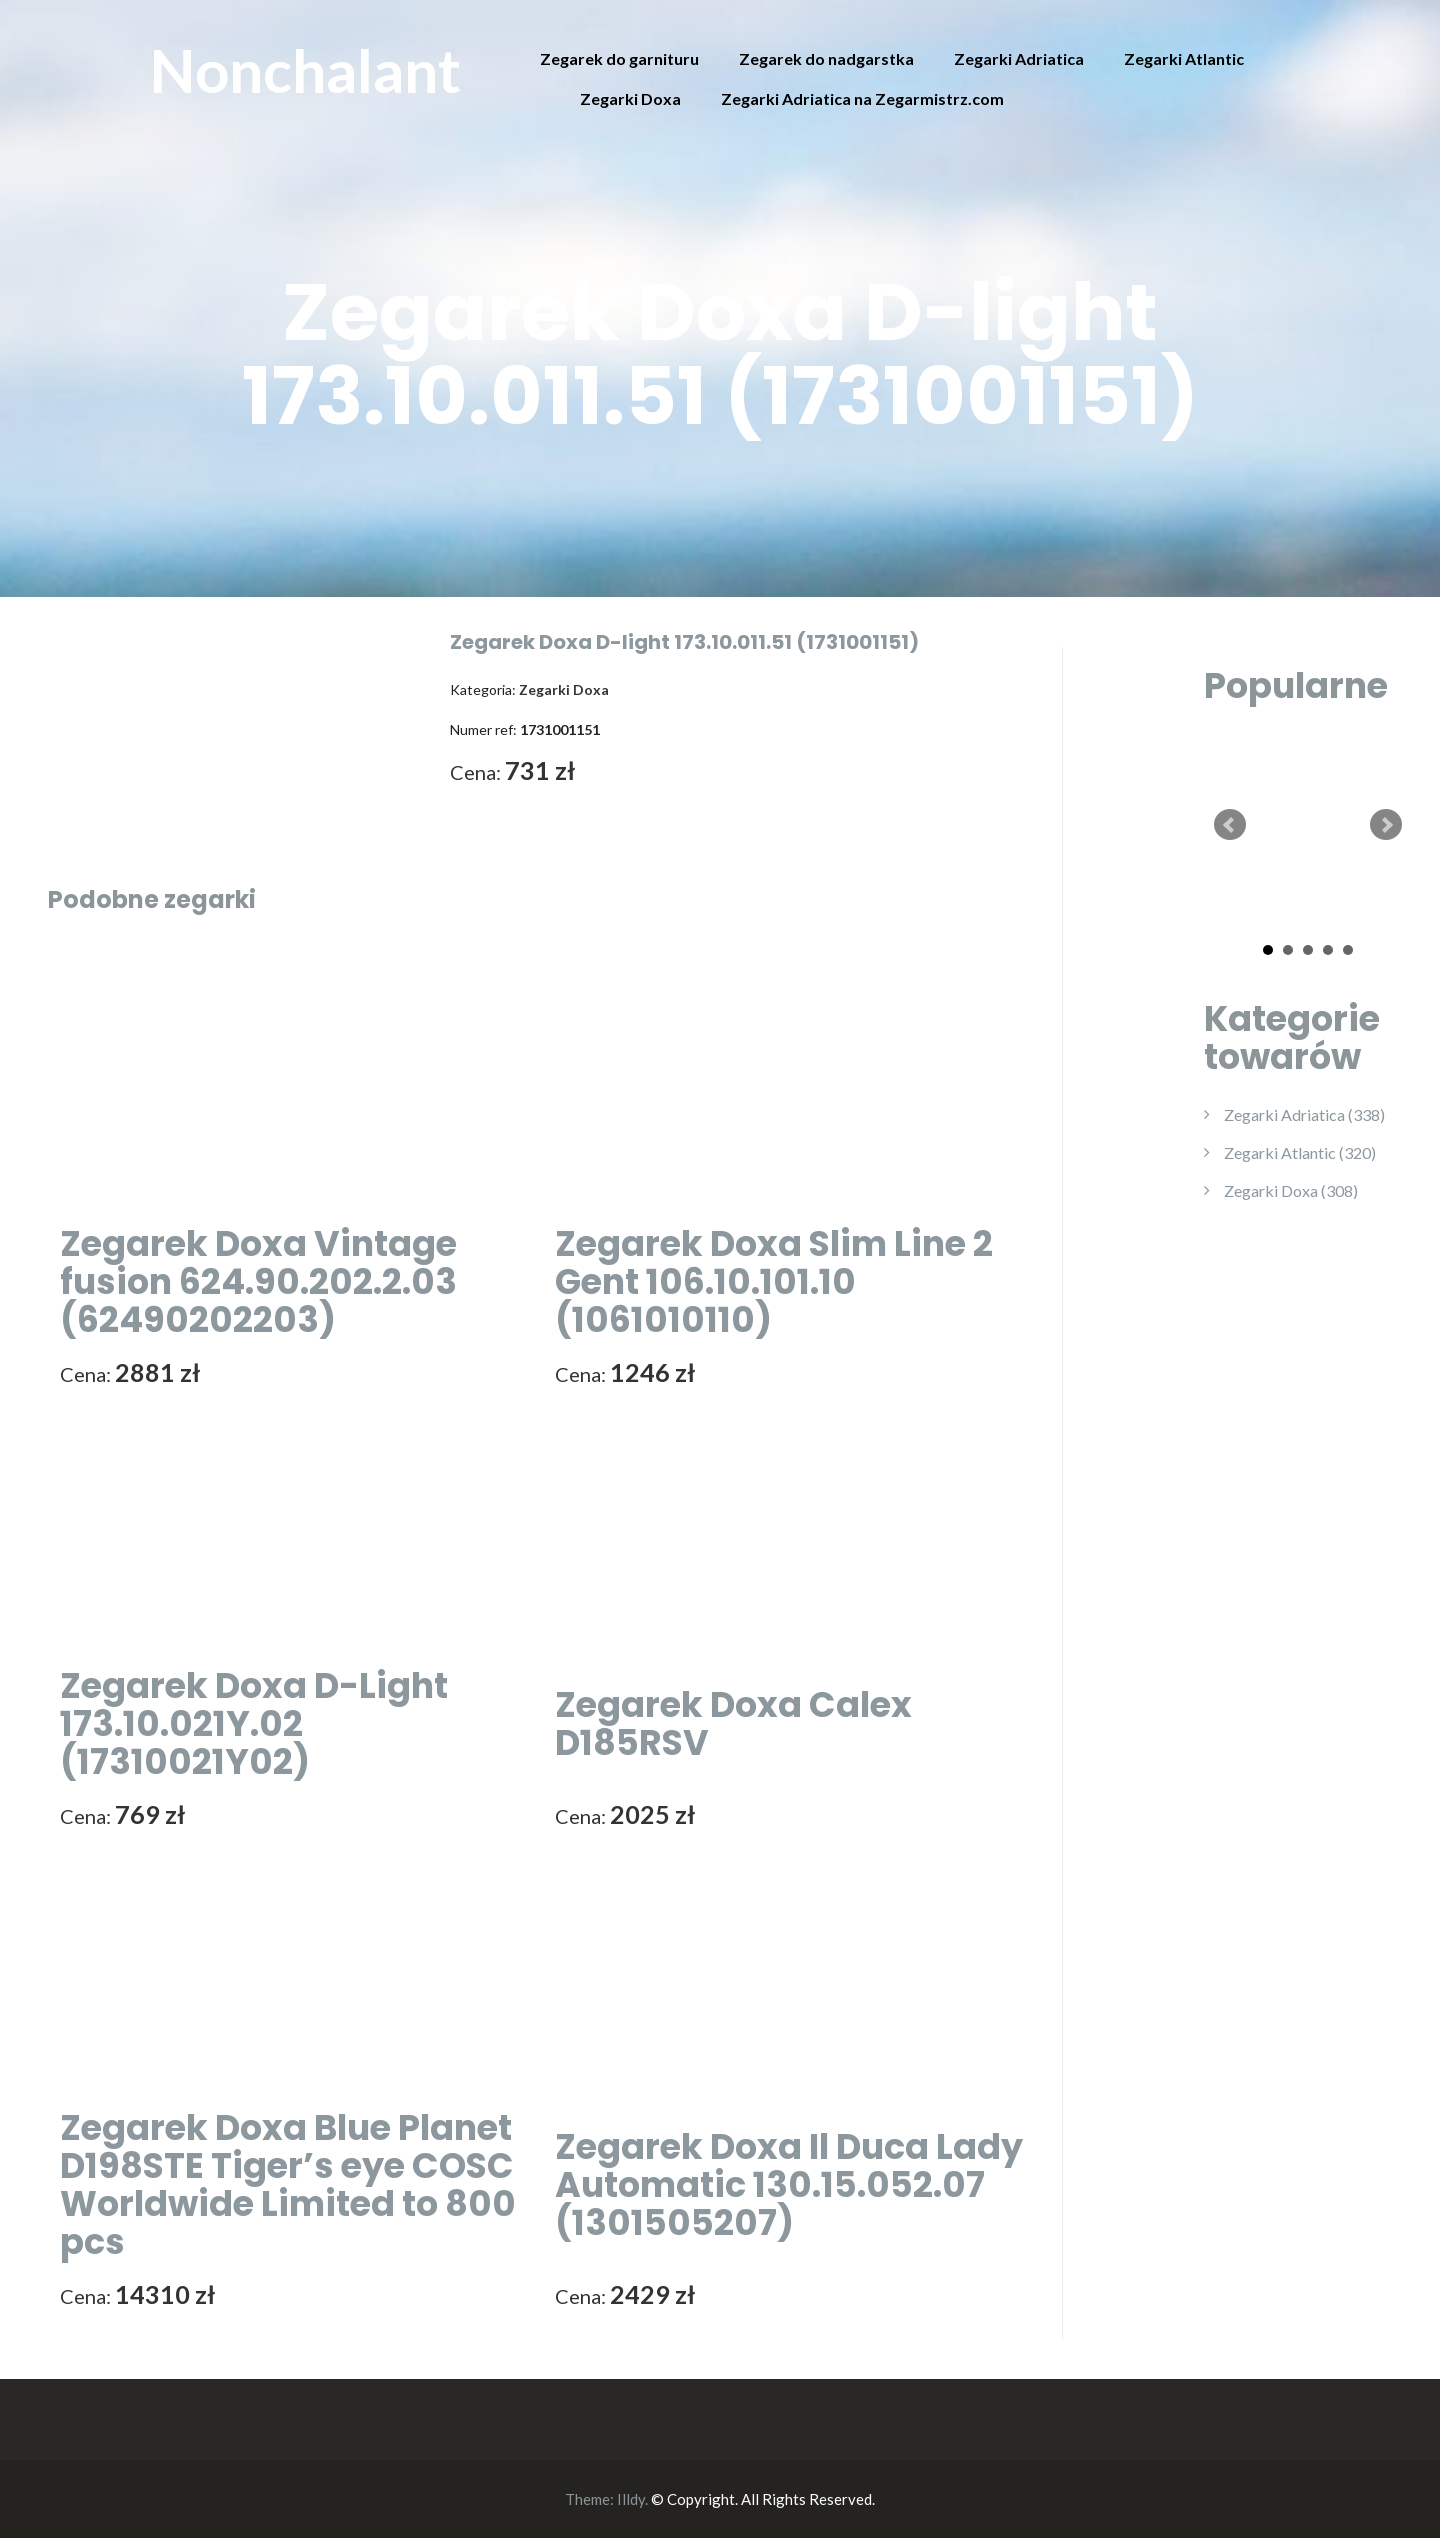 The height and width of the screenshot is (2538, 1440). Describe the element at coordinates (826, 58) in the screenshot. I see `Zegarek do nadgarstka` at that location.